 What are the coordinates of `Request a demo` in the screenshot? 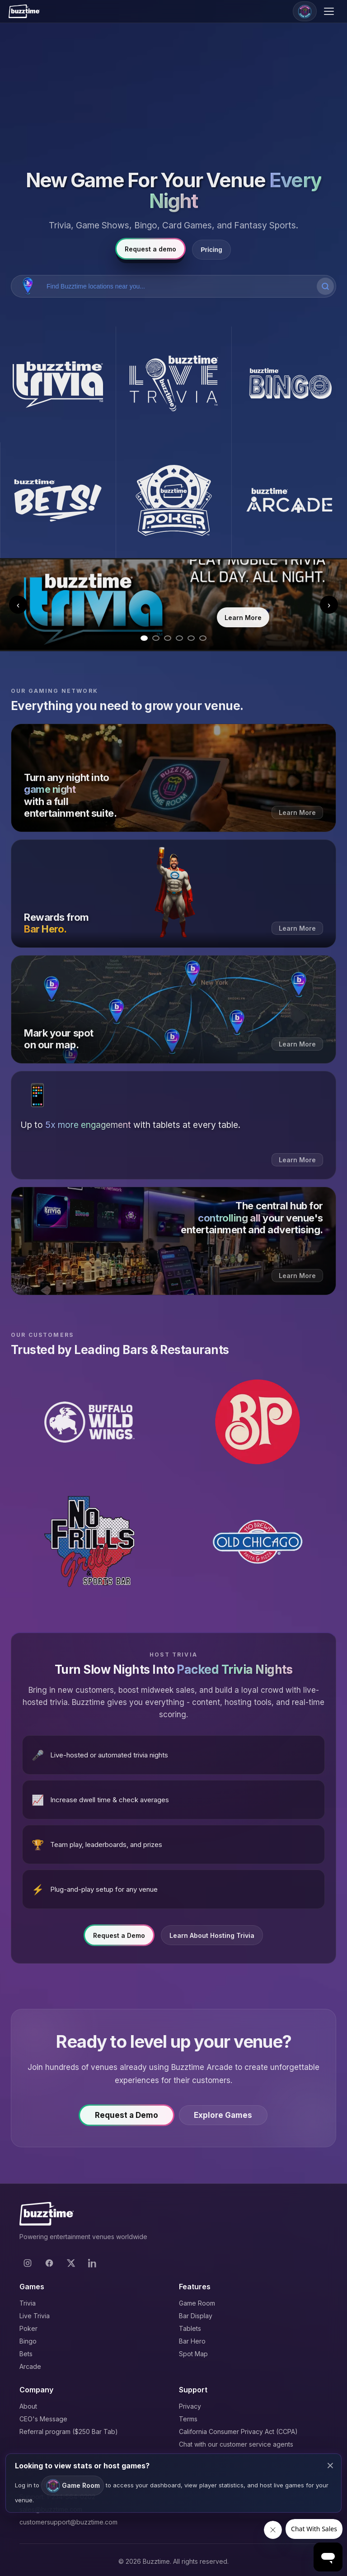 It's located at (150, 249).